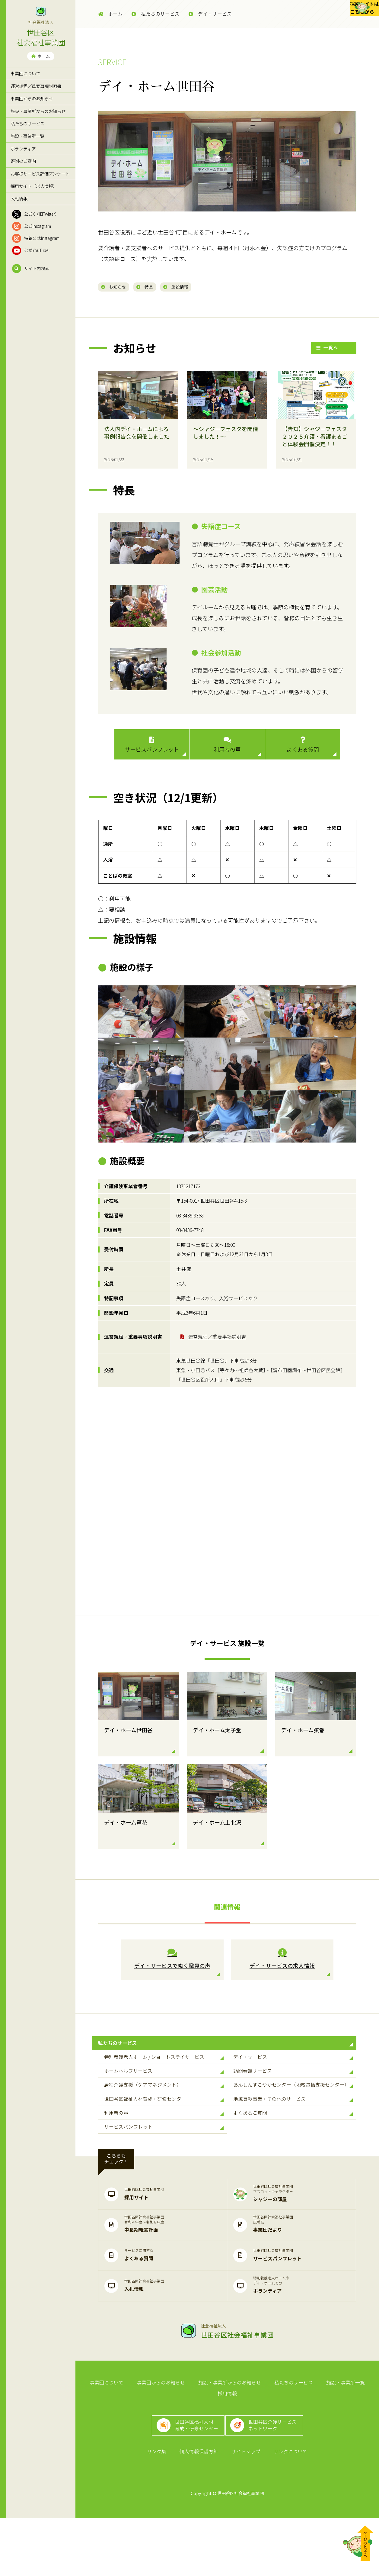  Describe the element at coordinates (118, 287) in the screenshot. I see `お知らせ` at that location.